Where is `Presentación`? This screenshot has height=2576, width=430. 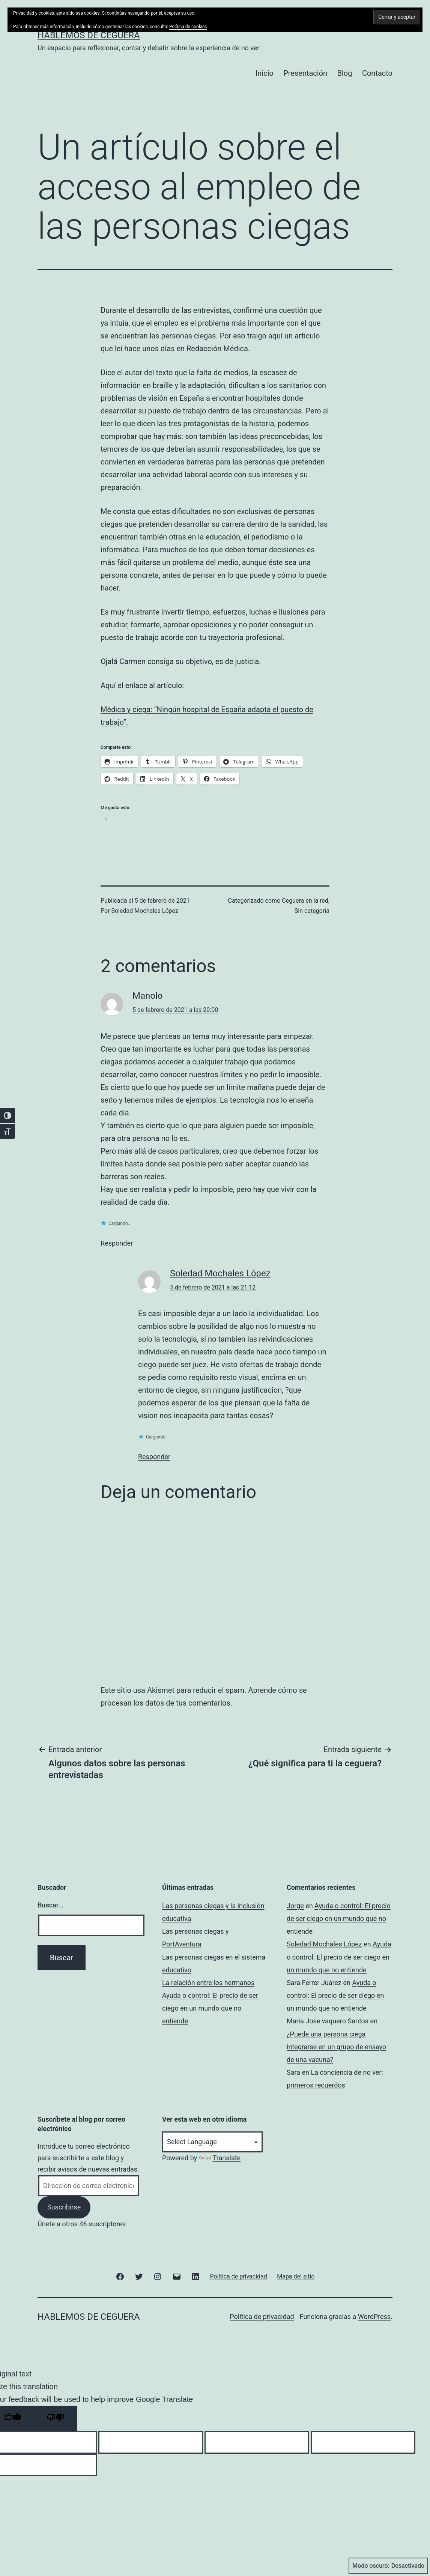
Presentación is located at coordinates (305, 73).